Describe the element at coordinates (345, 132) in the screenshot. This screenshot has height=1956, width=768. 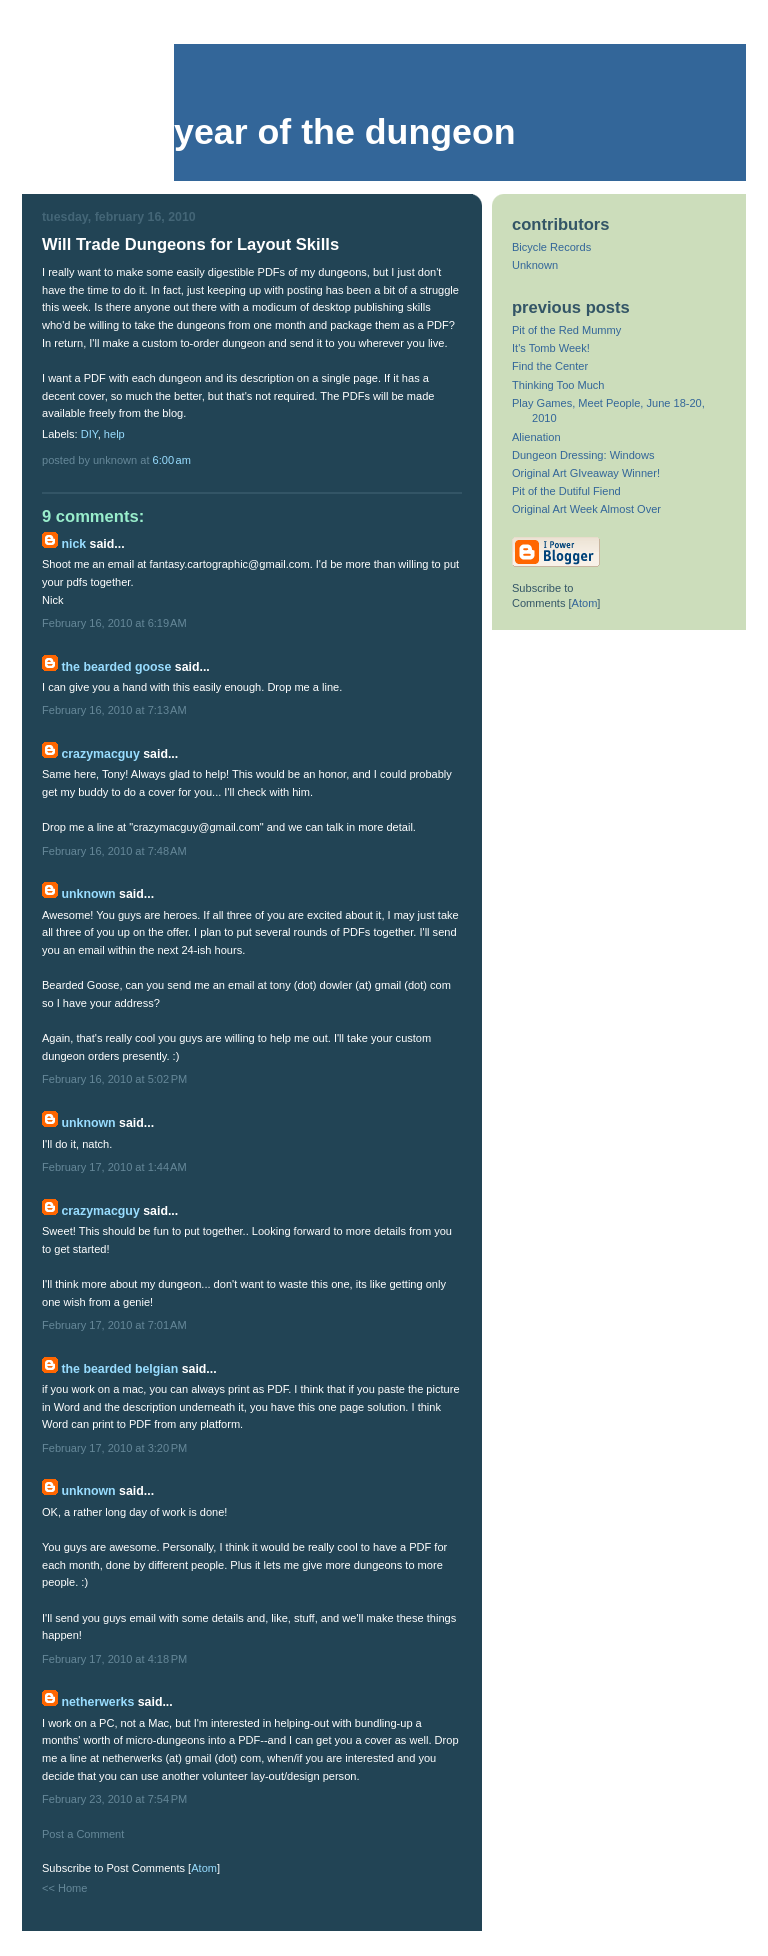
I see `Year of the Dungeon` at that location.